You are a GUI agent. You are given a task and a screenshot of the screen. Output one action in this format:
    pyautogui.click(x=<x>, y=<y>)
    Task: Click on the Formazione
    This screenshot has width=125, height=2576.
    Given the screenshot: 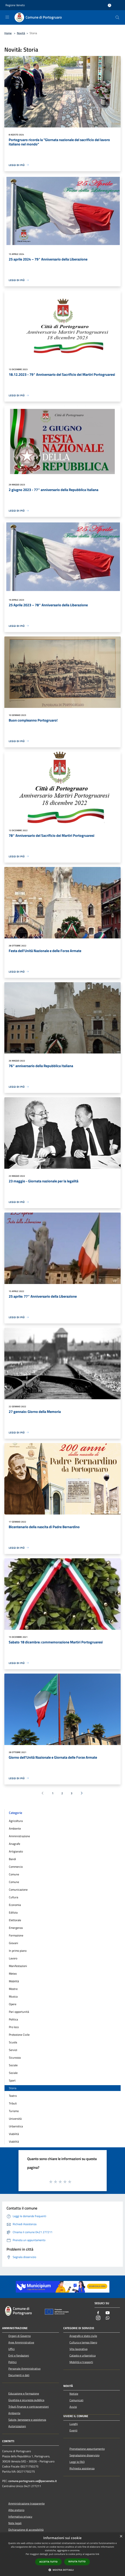 What is the action you would take?
    pyautogui.click(x=16, y=1935)
    